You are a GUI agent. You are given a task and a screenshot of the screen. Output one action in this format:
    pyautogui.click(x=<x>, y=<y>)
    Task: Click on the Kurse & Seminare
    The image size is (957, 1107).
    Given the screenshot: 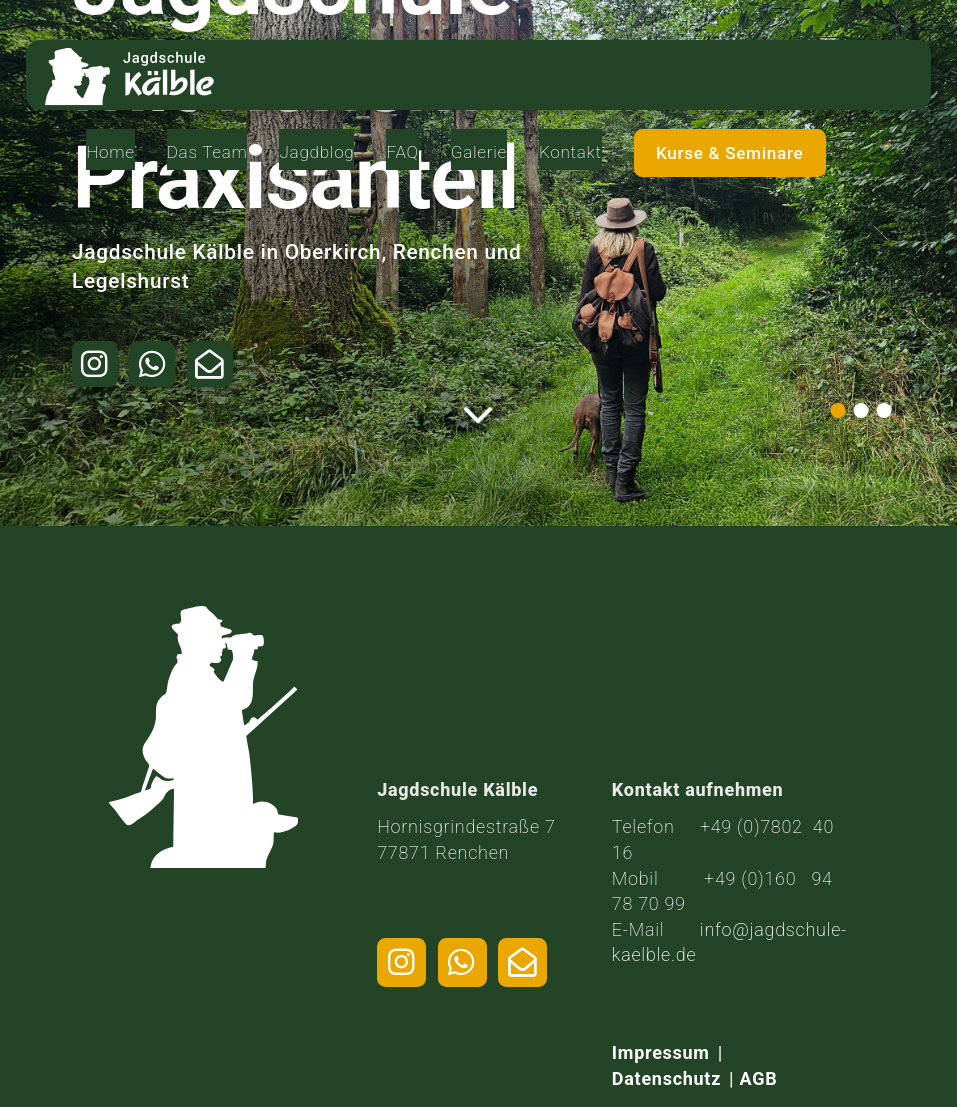 What is the action you would take?
    pyautogui.click(x=840, y=76)
    